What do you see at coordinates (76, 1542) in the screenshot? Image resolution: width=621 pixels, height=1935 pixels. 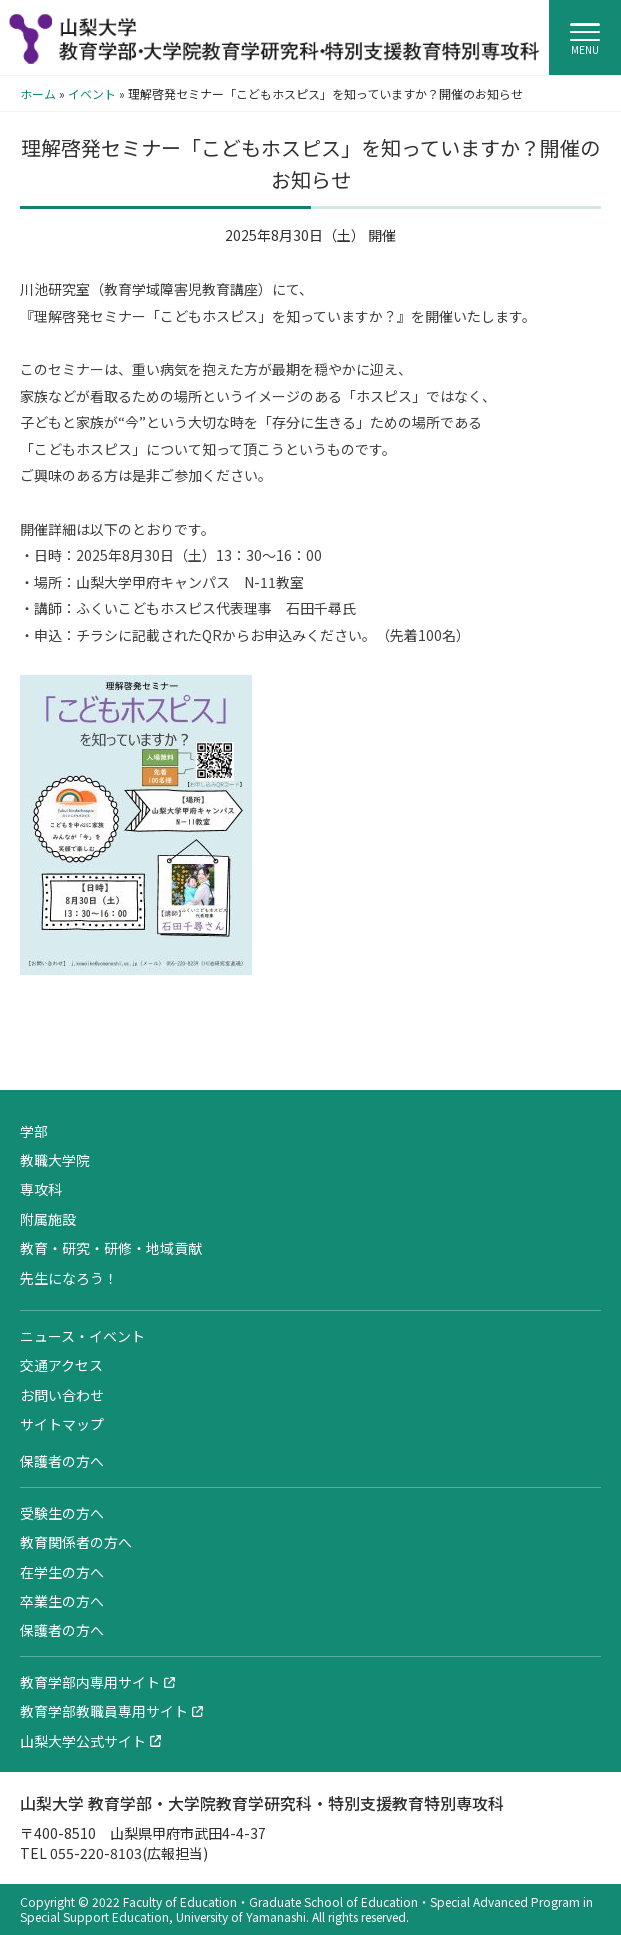 I see `教育関係者の方へ` at bounding box center [76, 1542].